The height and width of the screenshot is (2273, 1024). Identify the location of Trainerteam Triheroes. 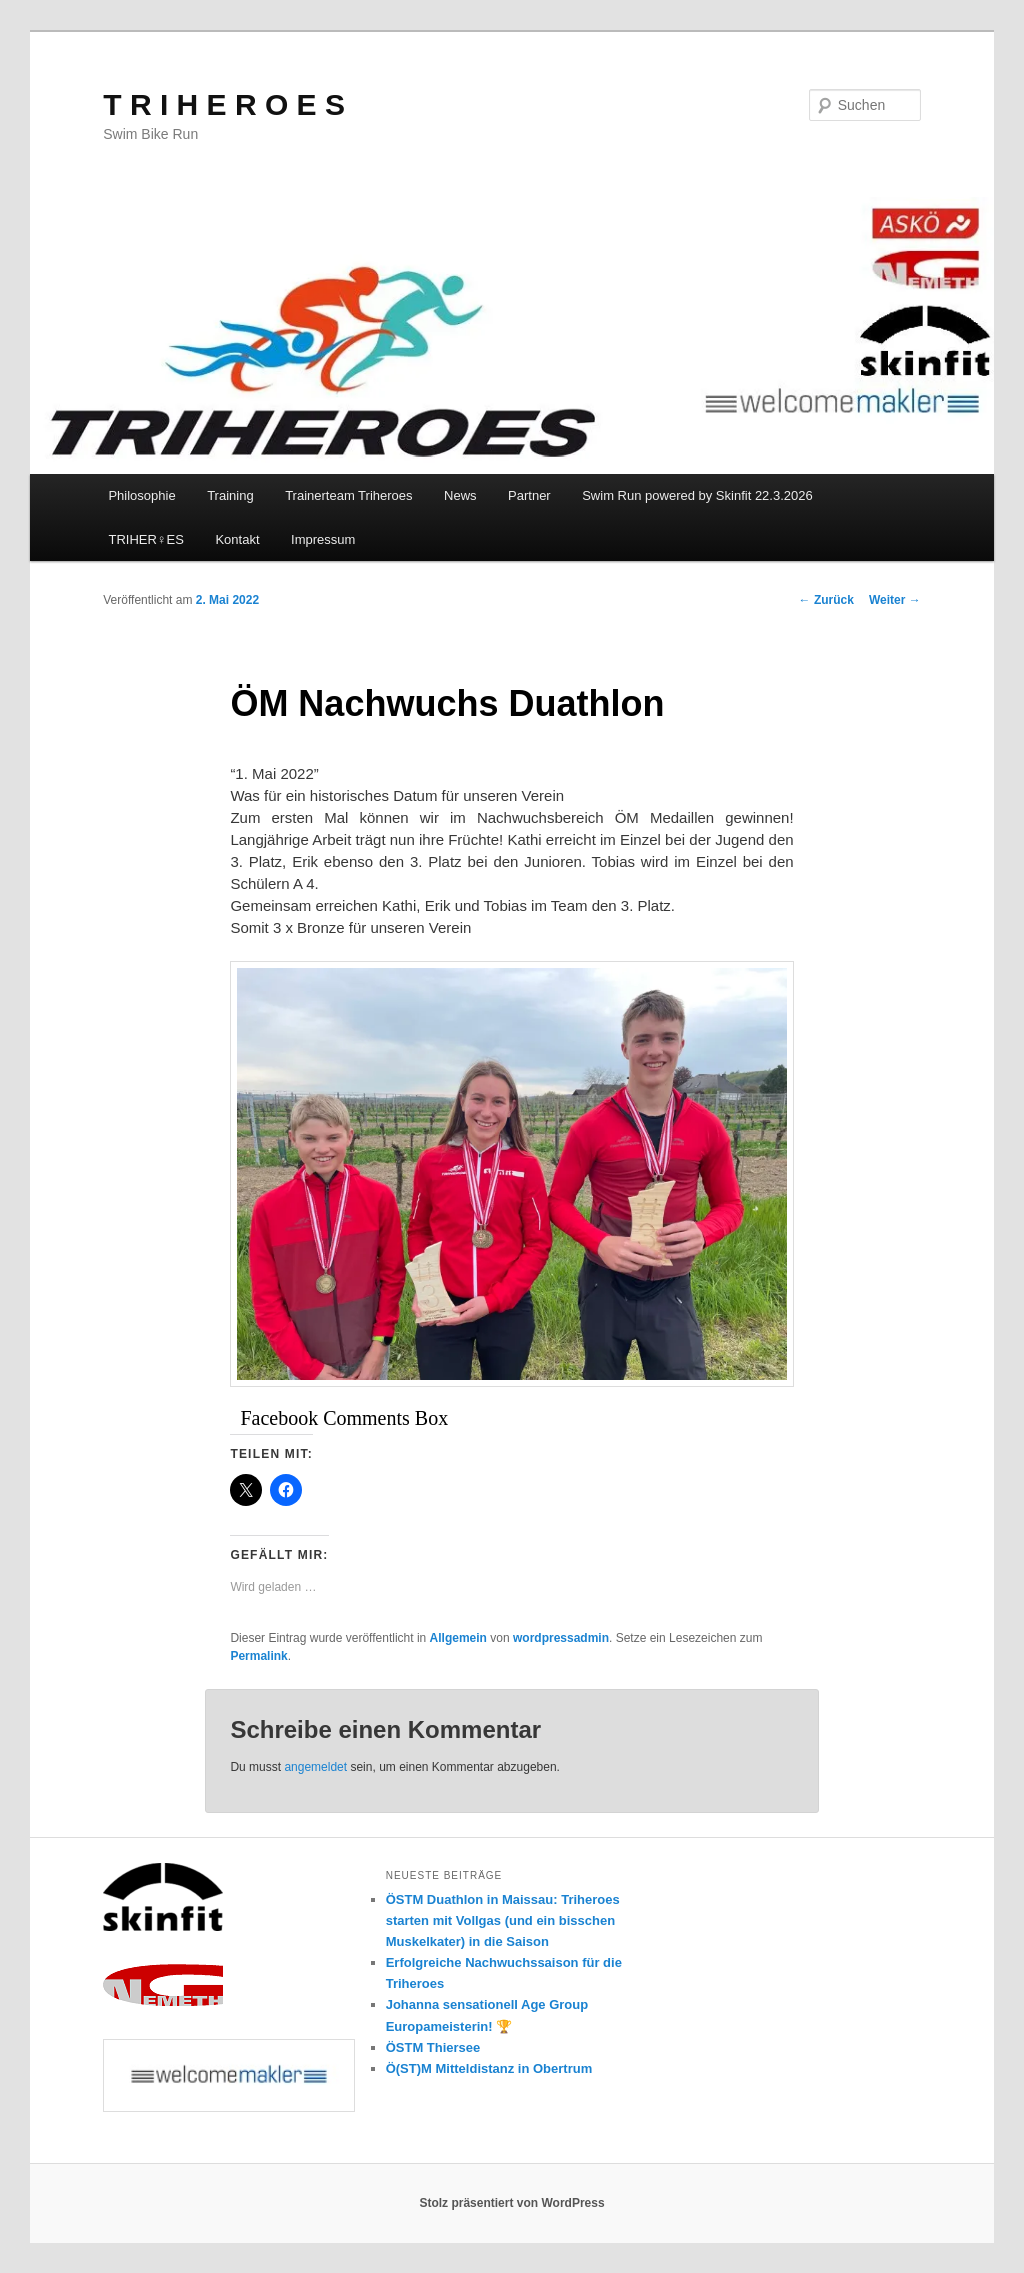
(348, 495).